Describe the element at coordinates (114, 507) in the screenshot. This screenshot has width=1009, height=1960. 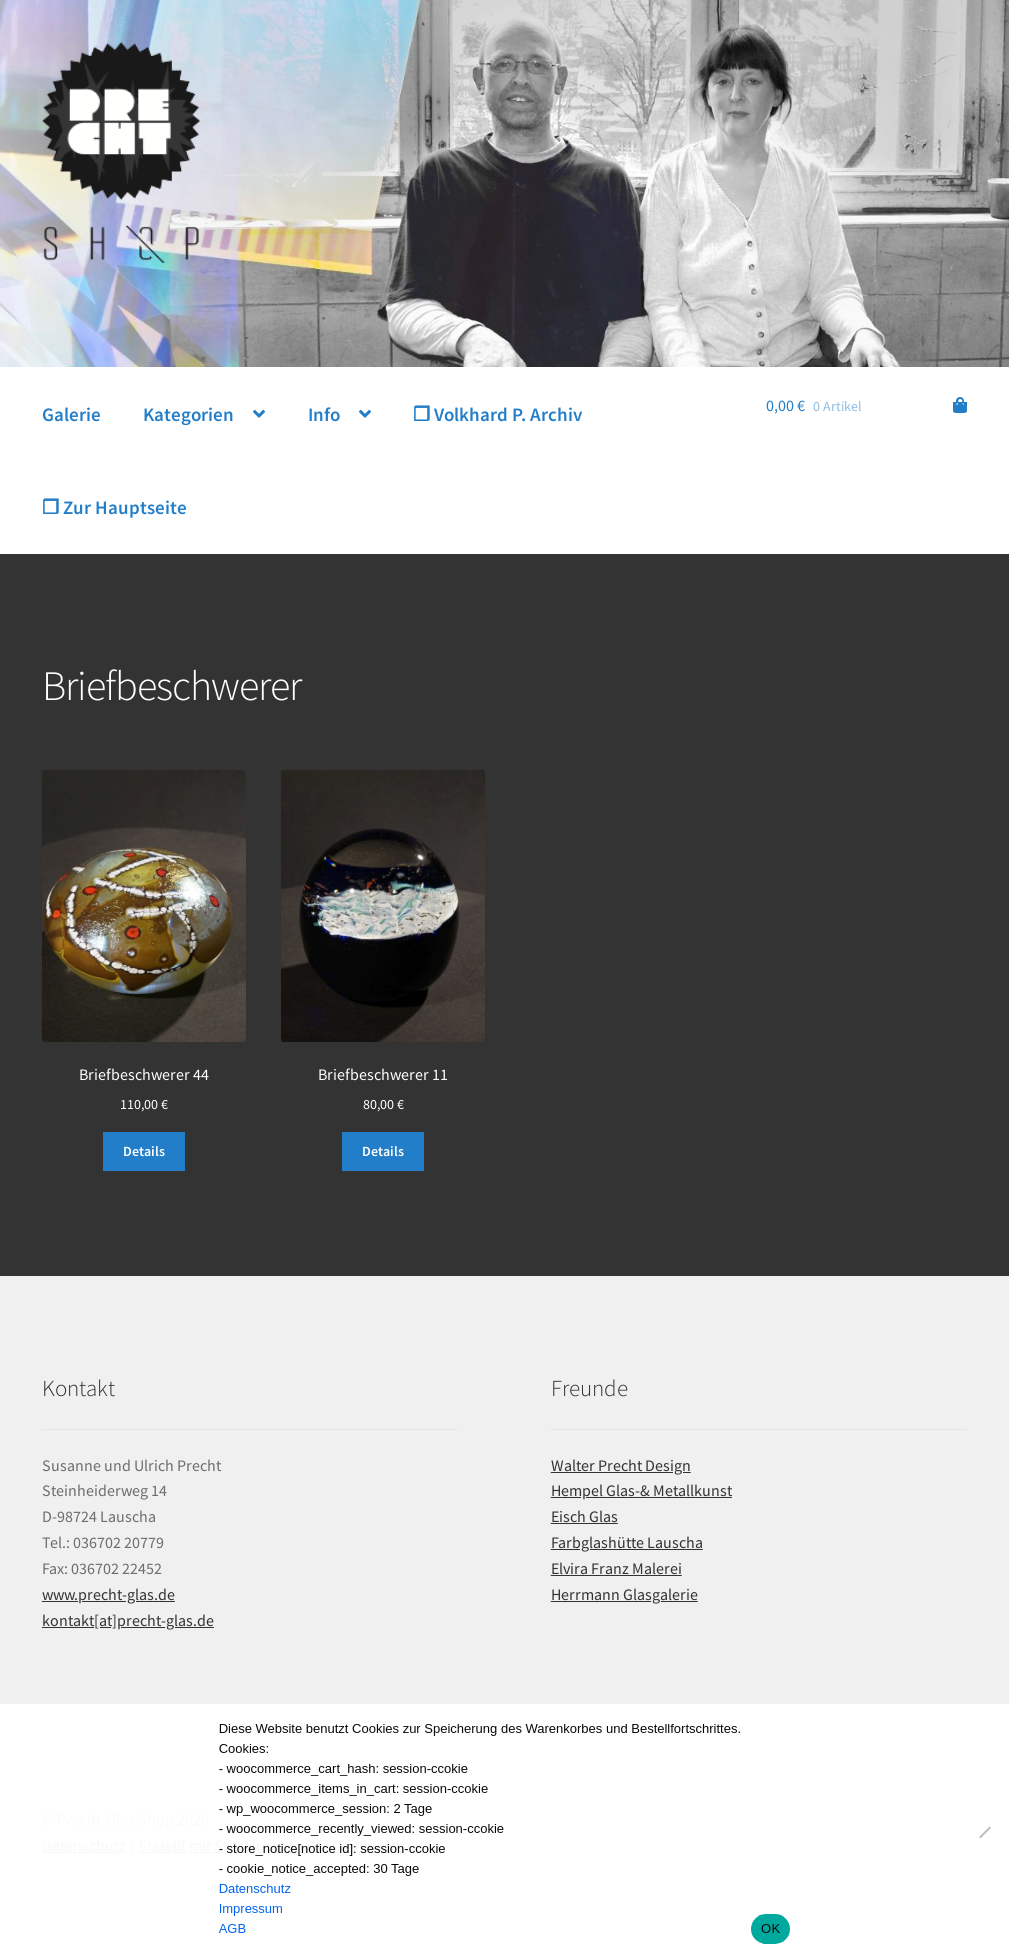
I see `❐ Zur Hauptseite` at that location.